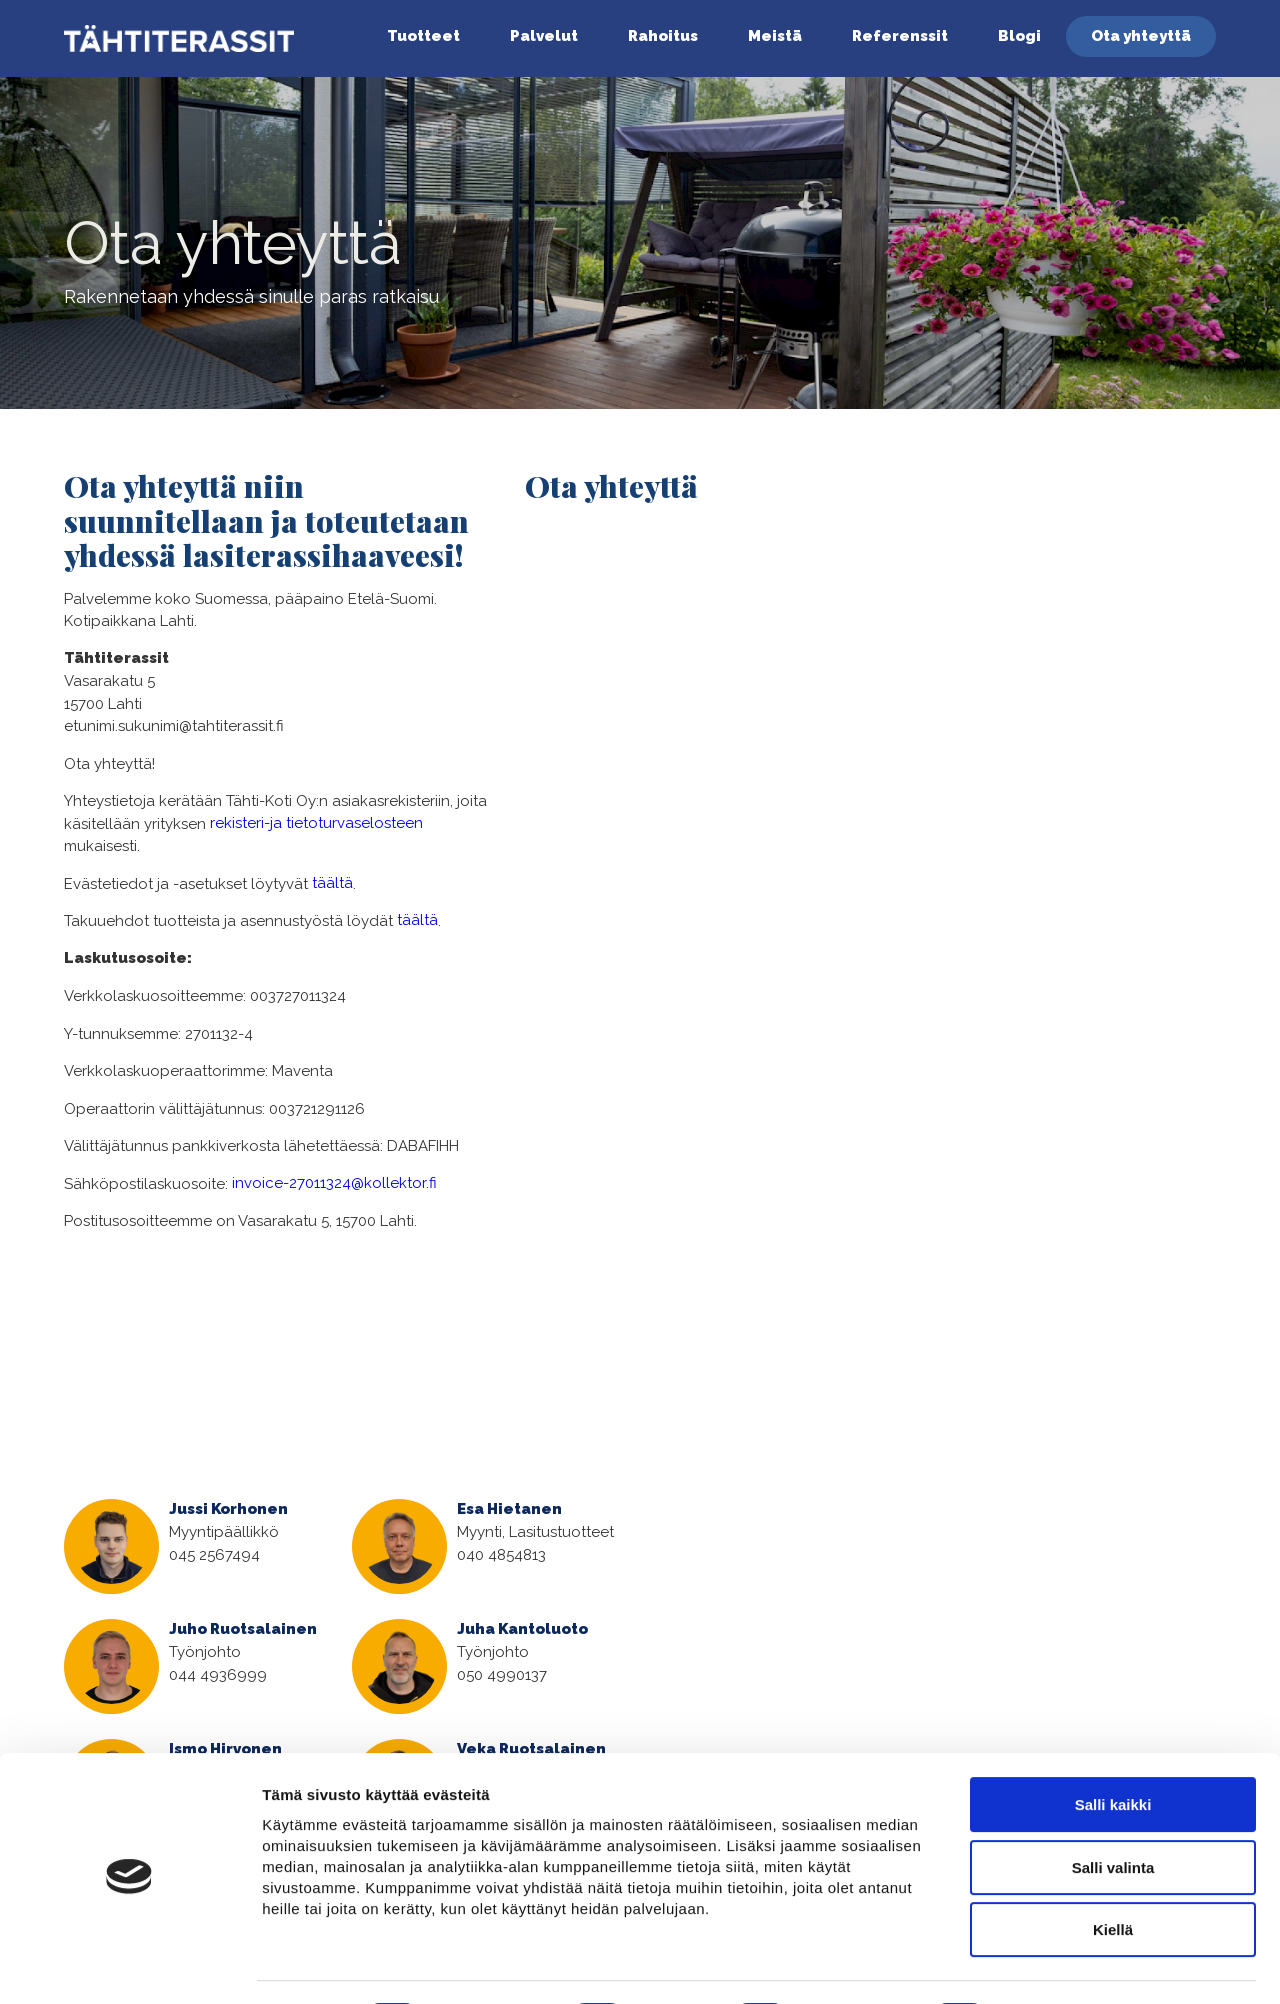 Image resolution: width=1280 pixels, height=2004 pixels. Describe the element at coordinates (1113, 1812) in the screenshot. I see `Salli valinta` at that location.